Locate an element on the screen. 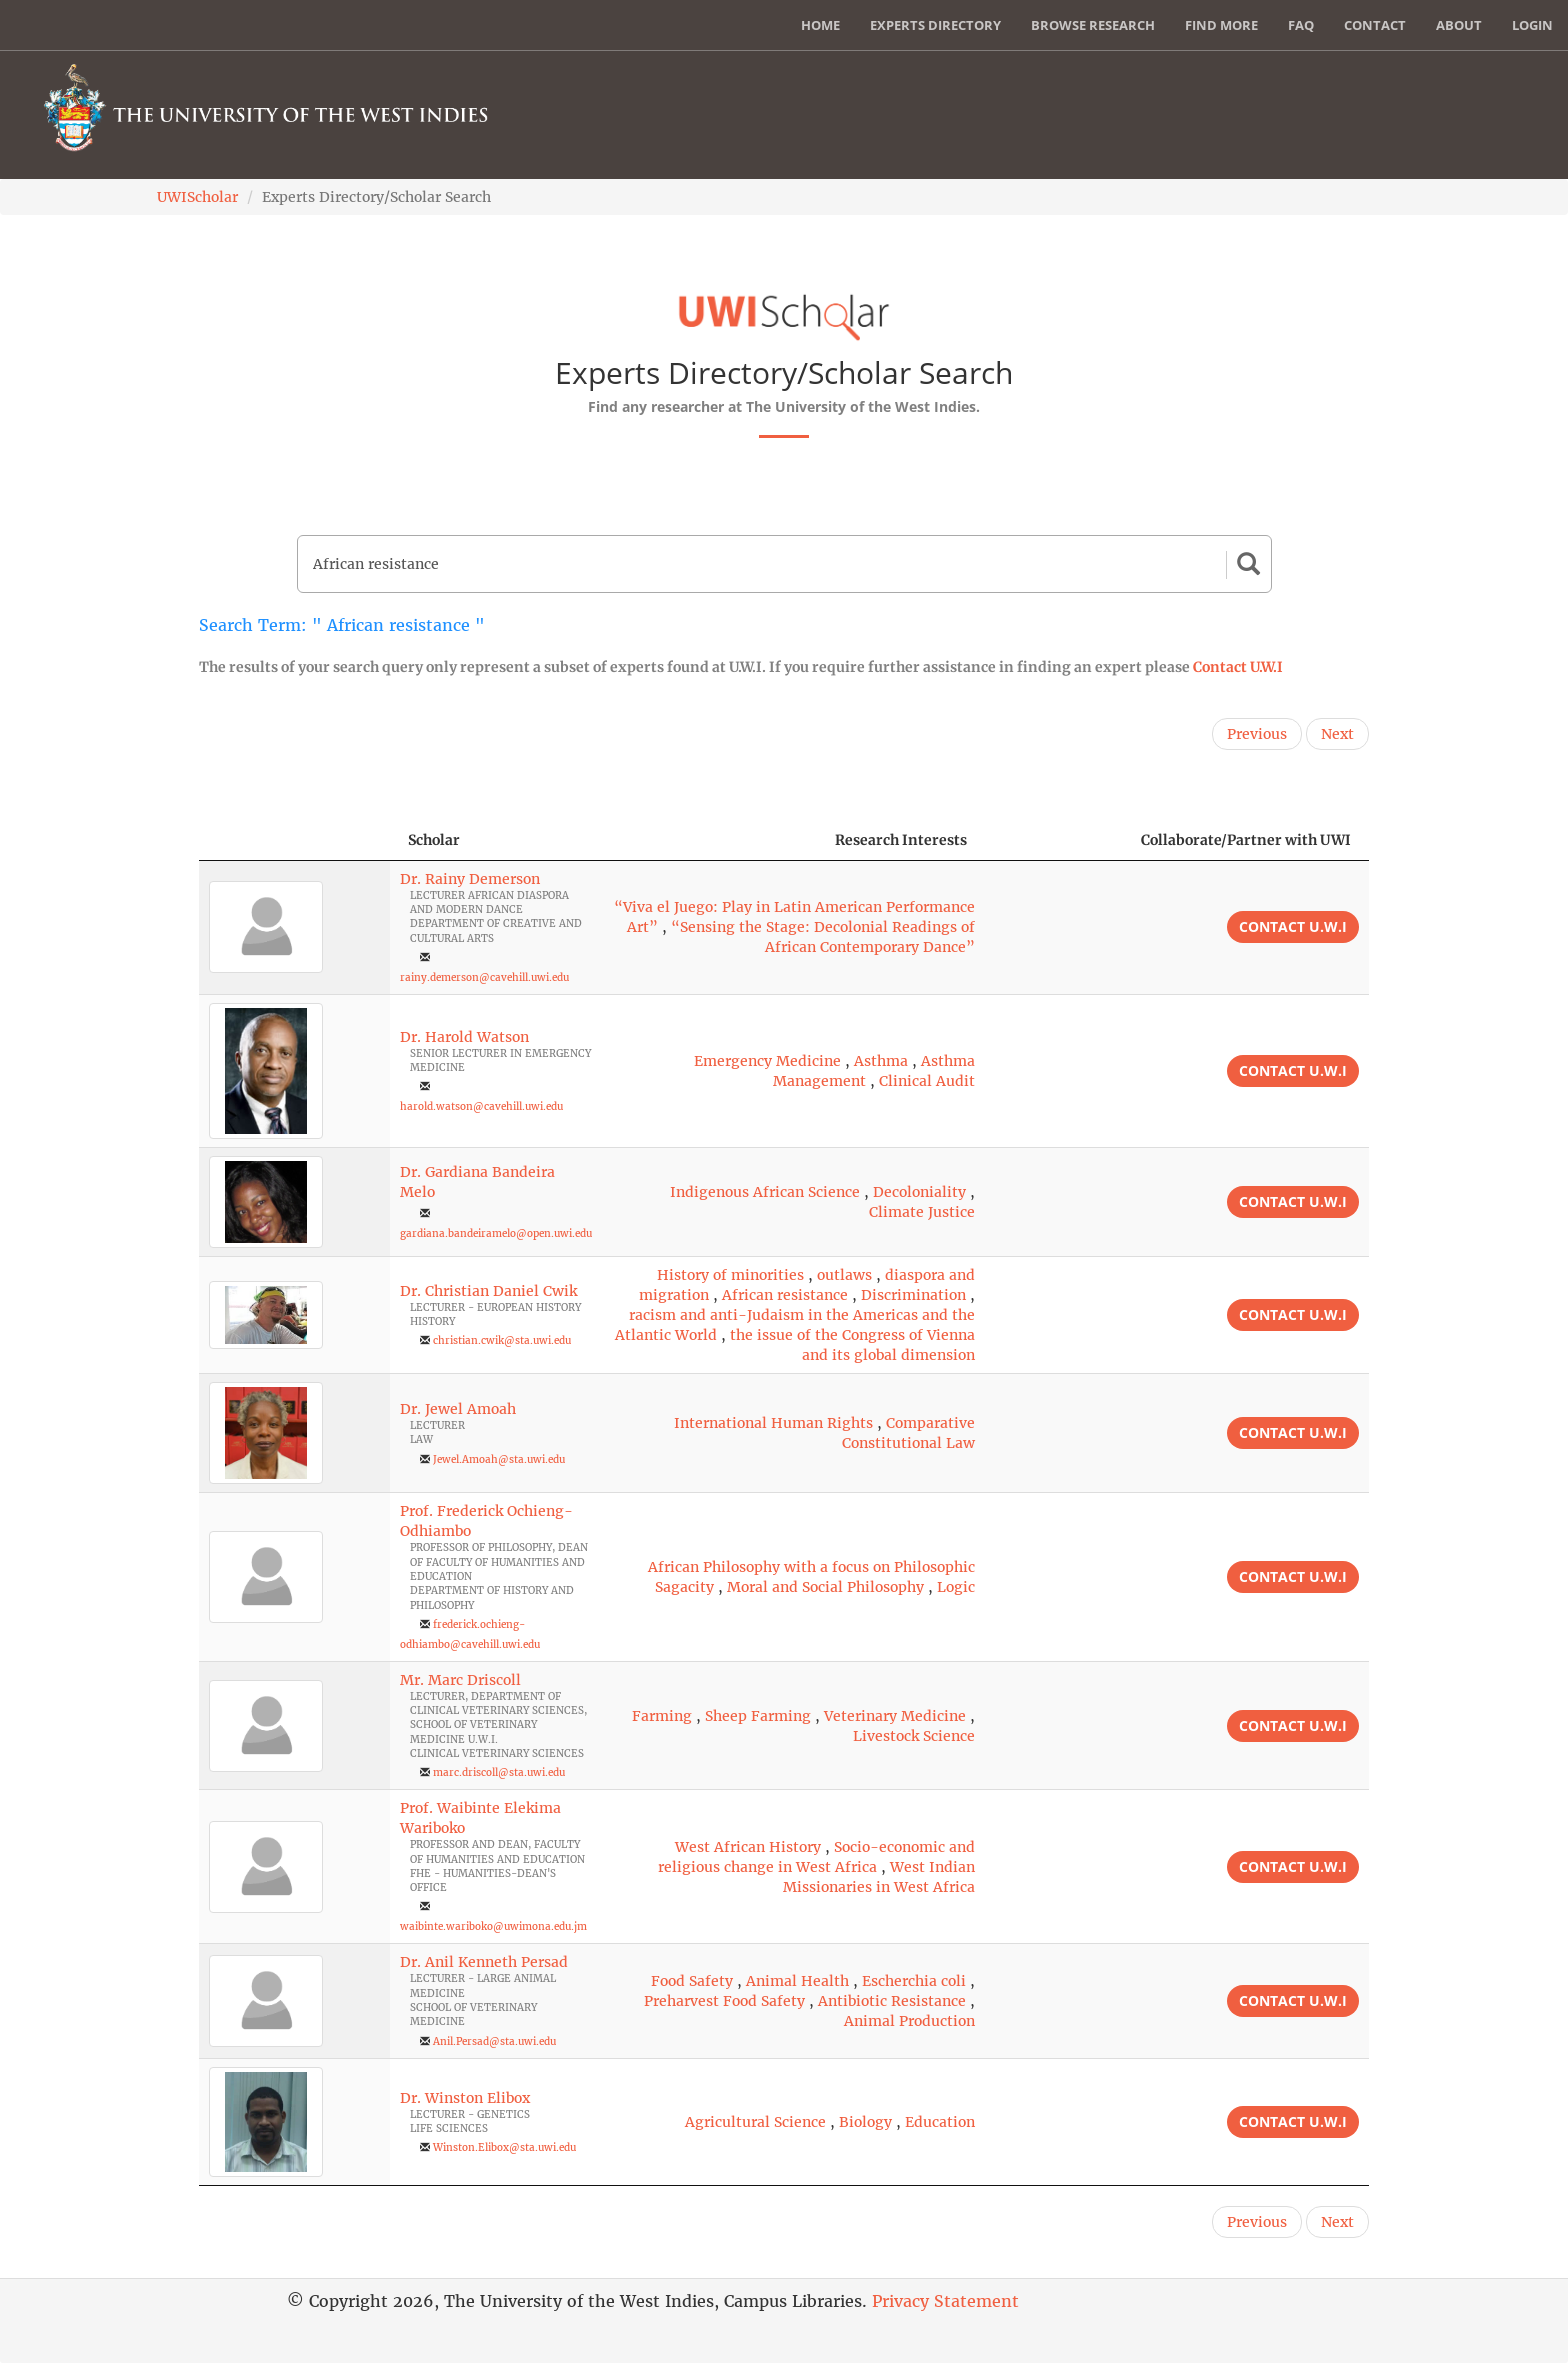 This screenshot has height=2363, width=1568. Agricultural Science is located at coordinates (755, 2122).